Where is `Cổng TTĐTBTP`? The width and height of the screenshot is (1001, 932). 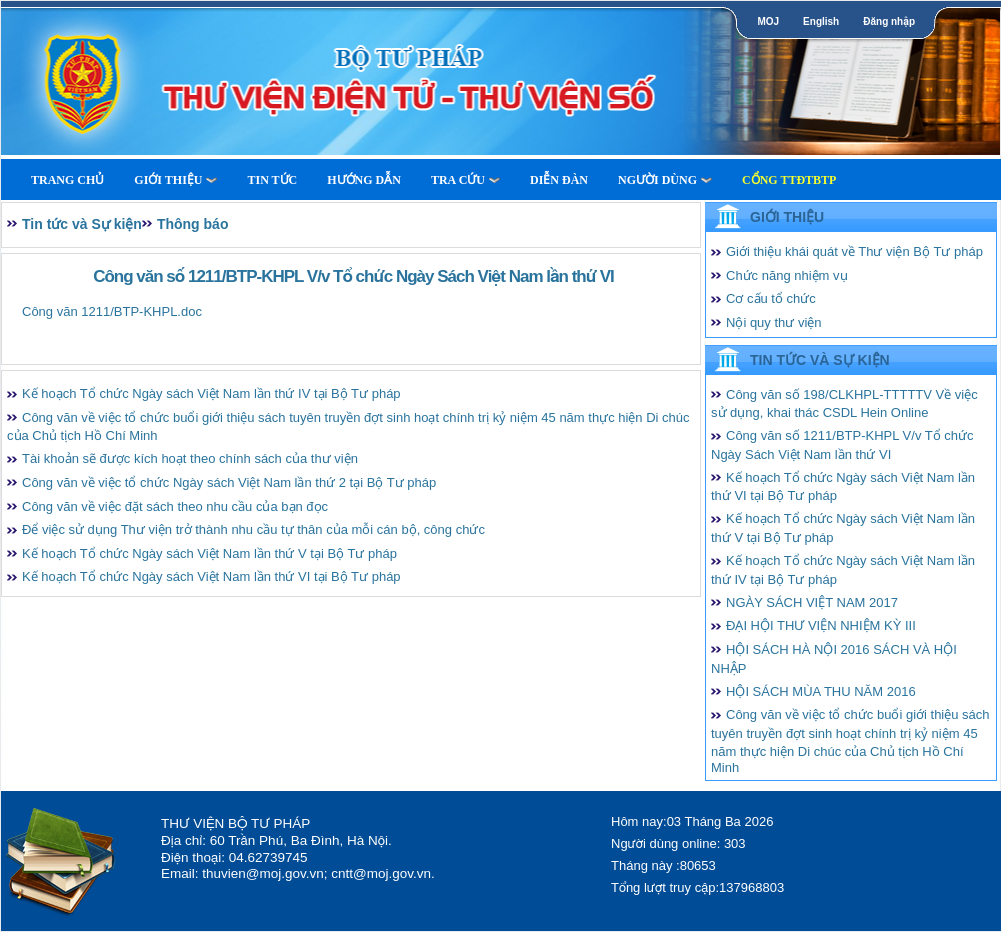 Cổng TTĐTBTP is located at coordinates (789, 180).